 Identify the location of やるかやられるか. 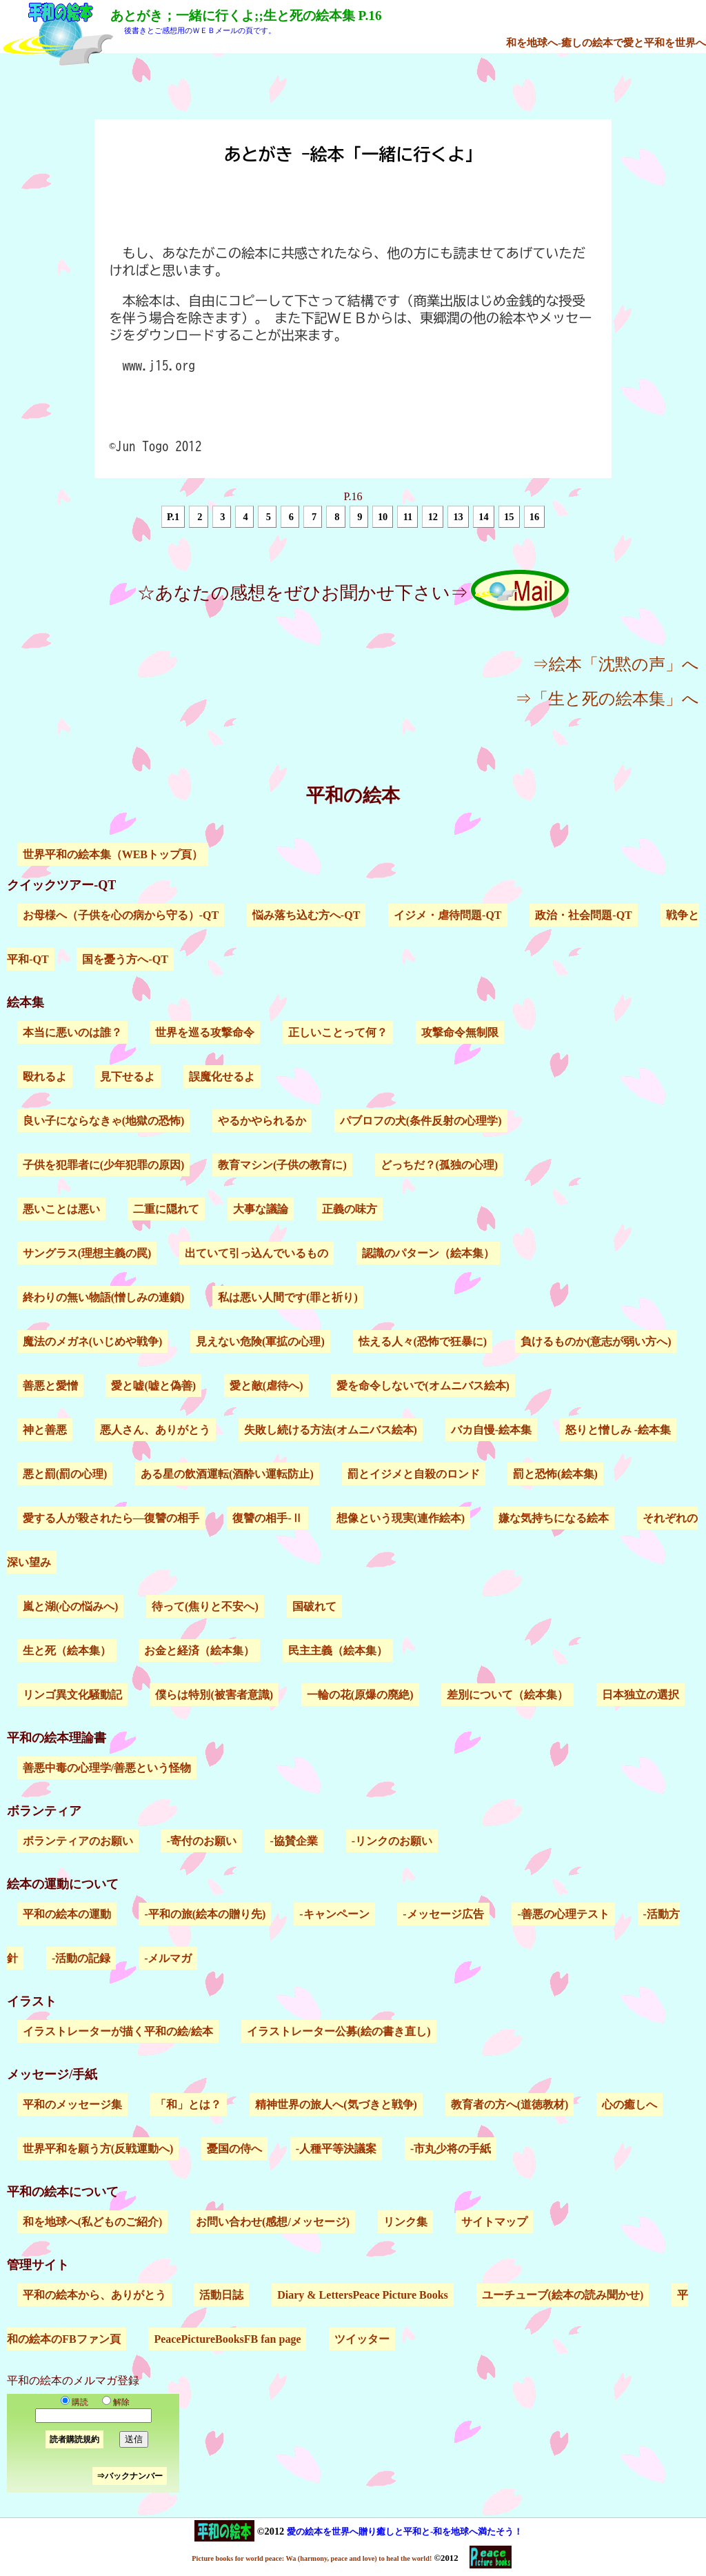
(262, 1121).